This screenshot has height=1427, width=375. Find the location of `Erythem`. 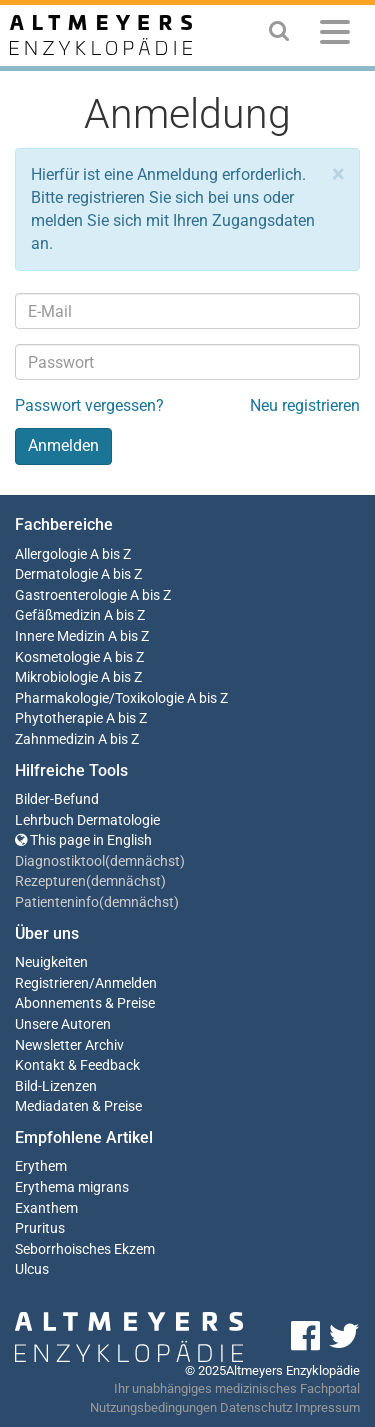

Erythem is located at coordinates (41, 1166).